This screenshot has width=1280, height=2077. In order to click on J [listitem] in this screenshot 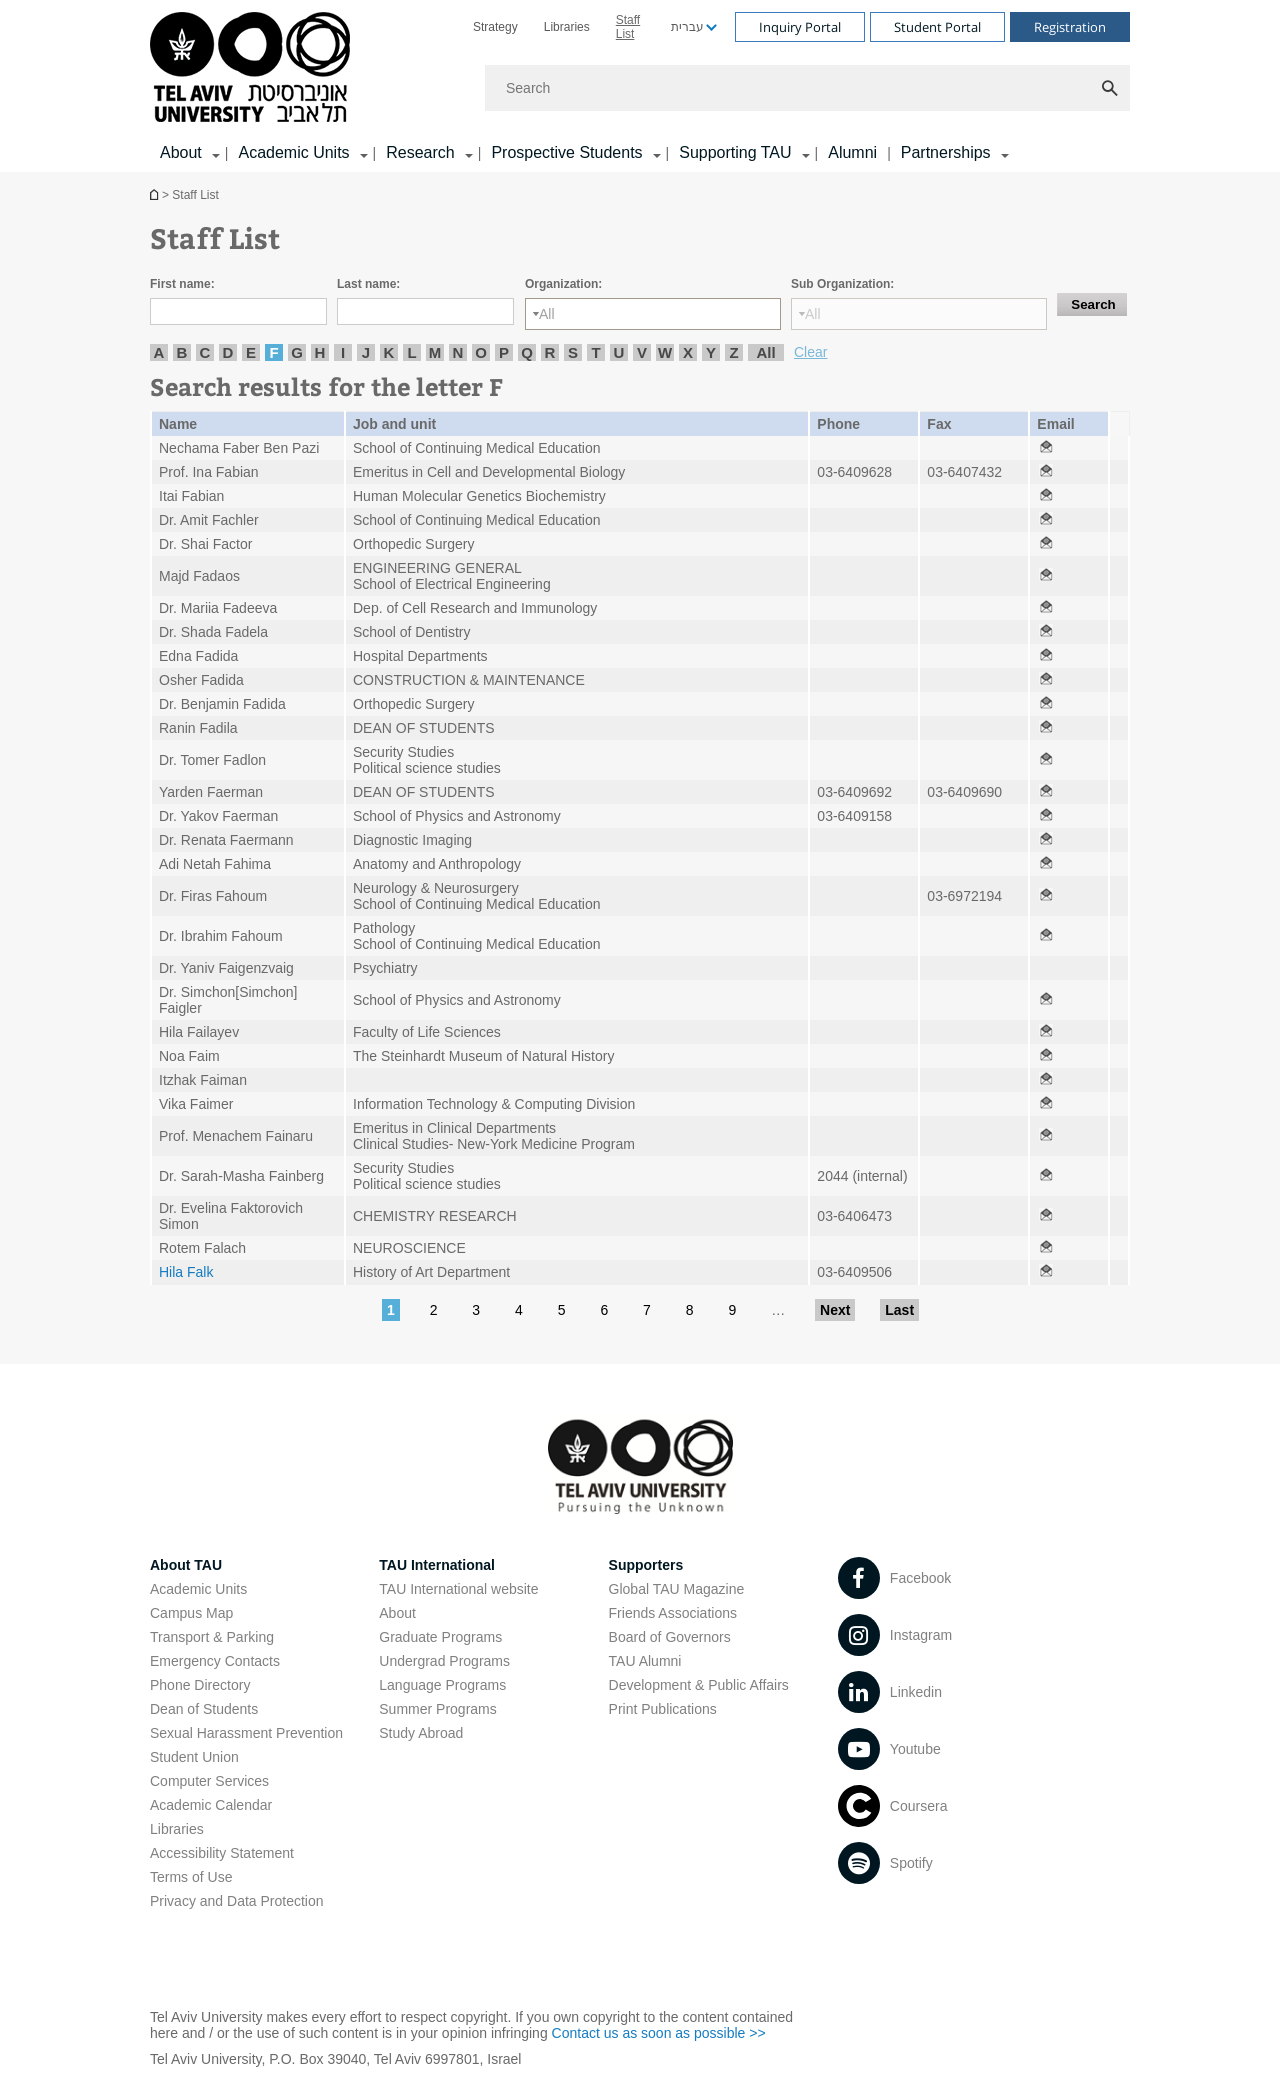, I will do `click(366, 352)`.